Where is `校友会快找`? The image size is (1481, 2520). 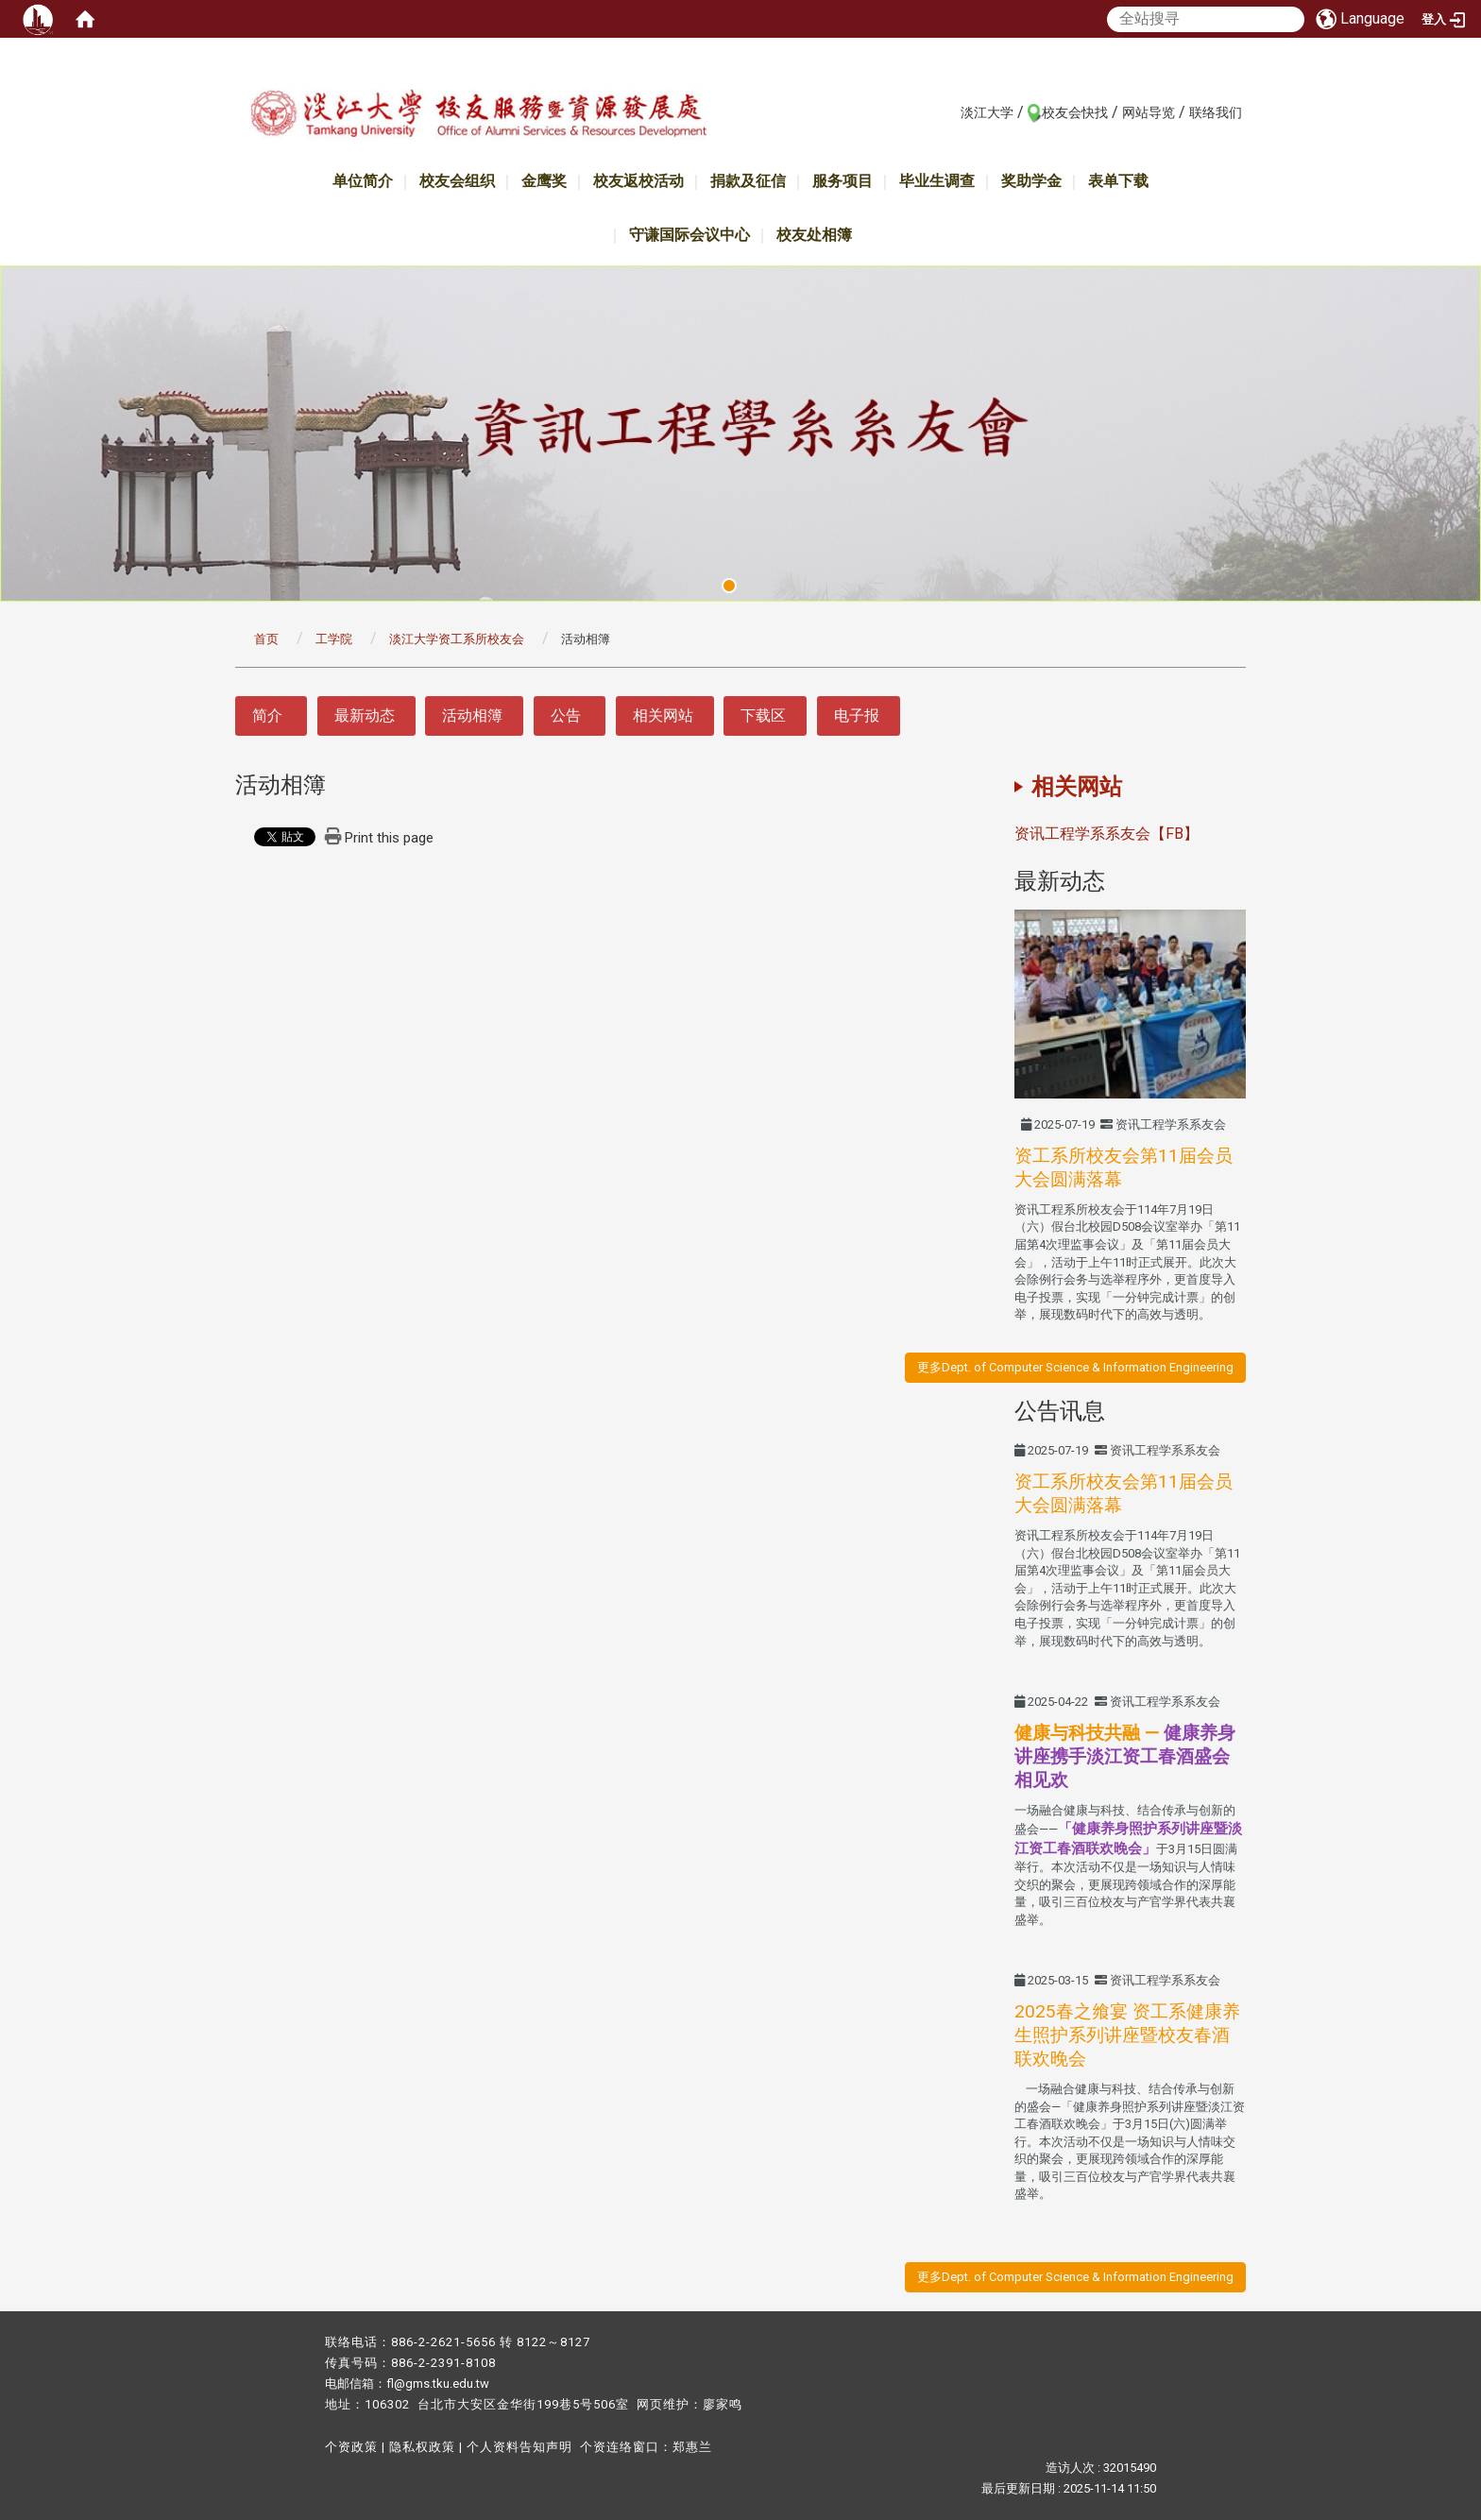
校友会快找 is located at coordinates (1075, 112).